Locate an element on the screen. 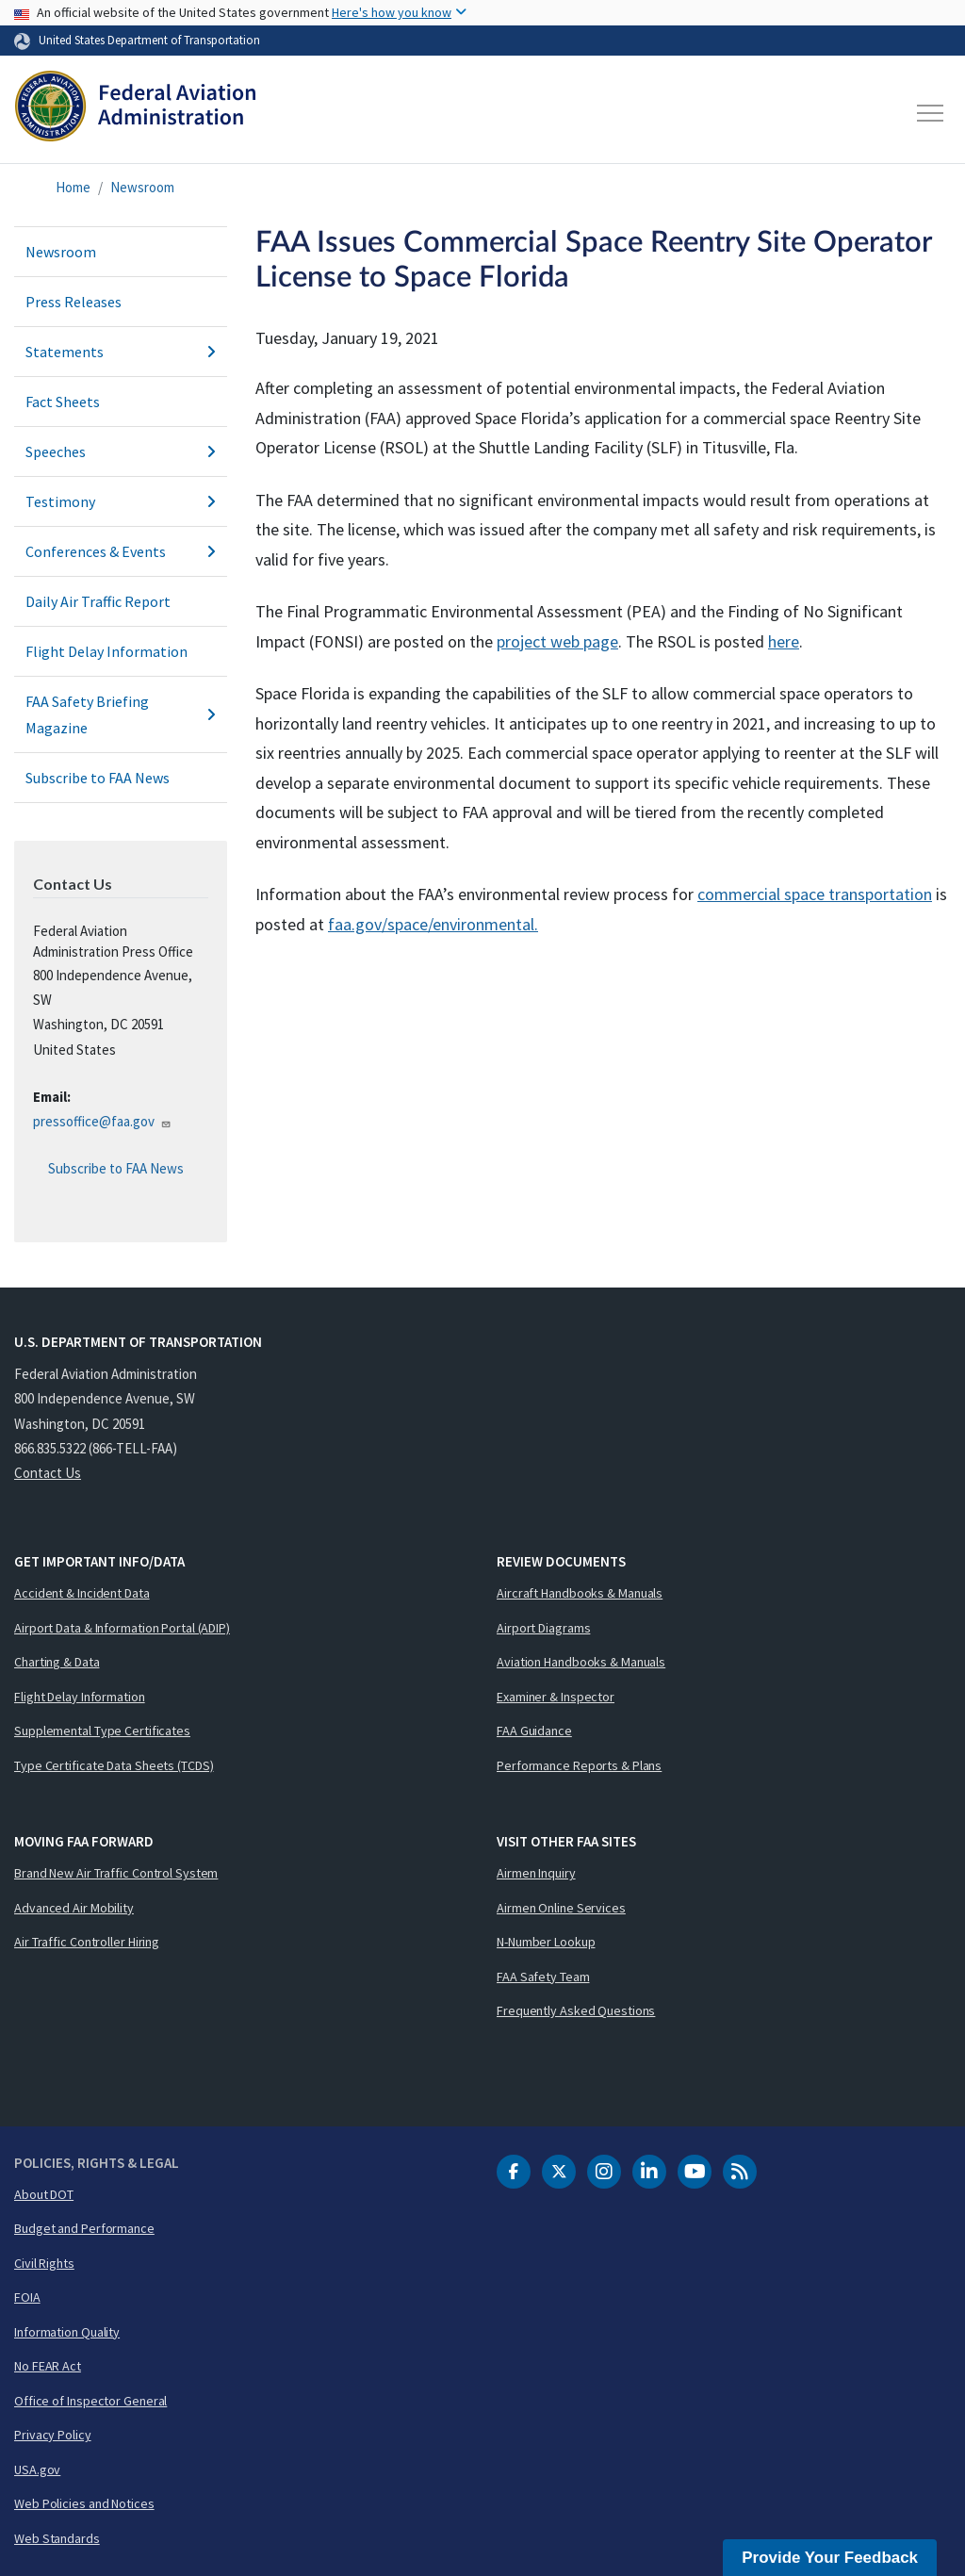 The width and height of the screenshot is (965, 2576). Press Releases is located at coordinates (73, 301).